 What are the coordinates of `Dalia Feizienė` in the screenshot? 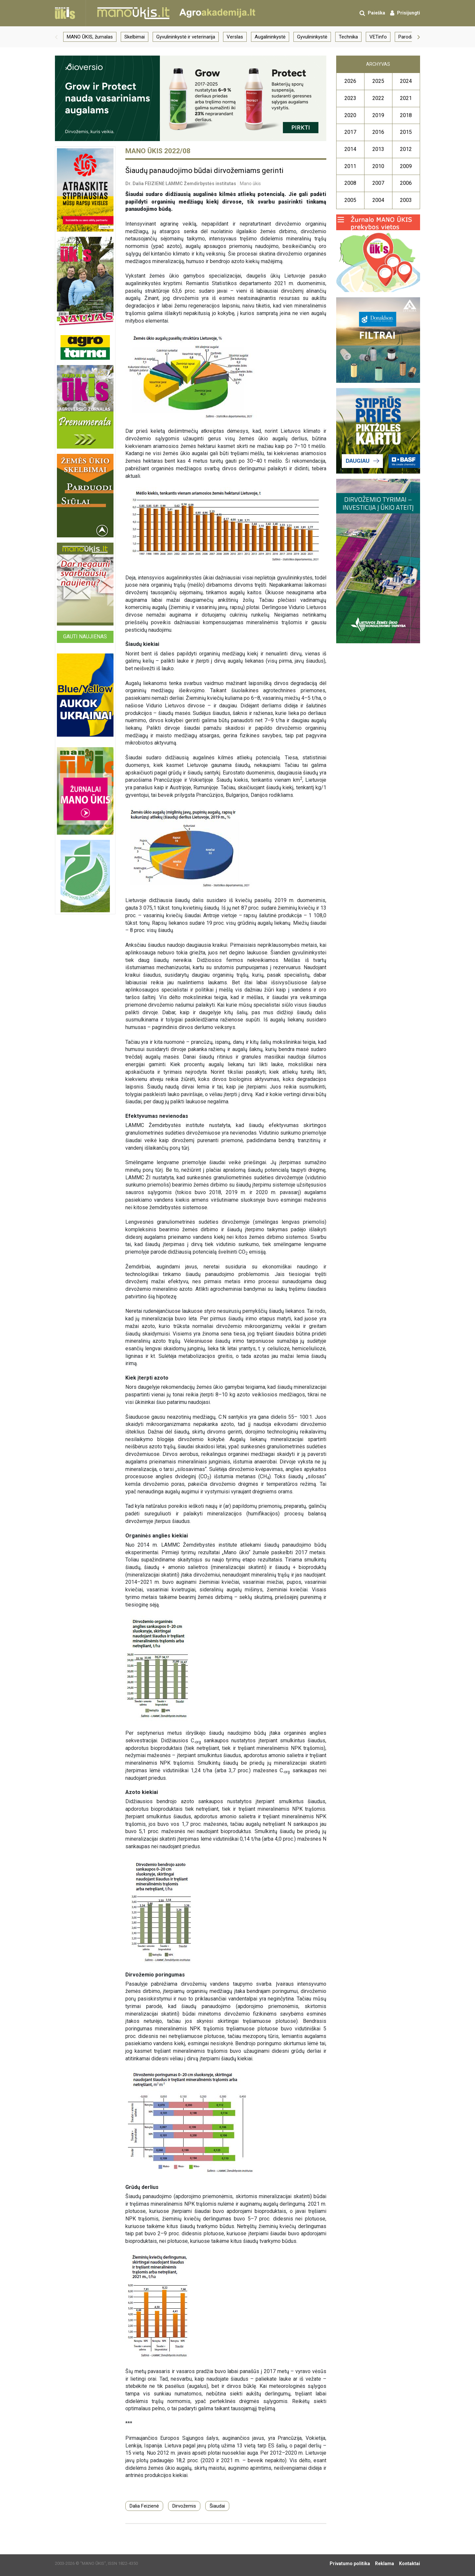 It's located at (144, 2506).